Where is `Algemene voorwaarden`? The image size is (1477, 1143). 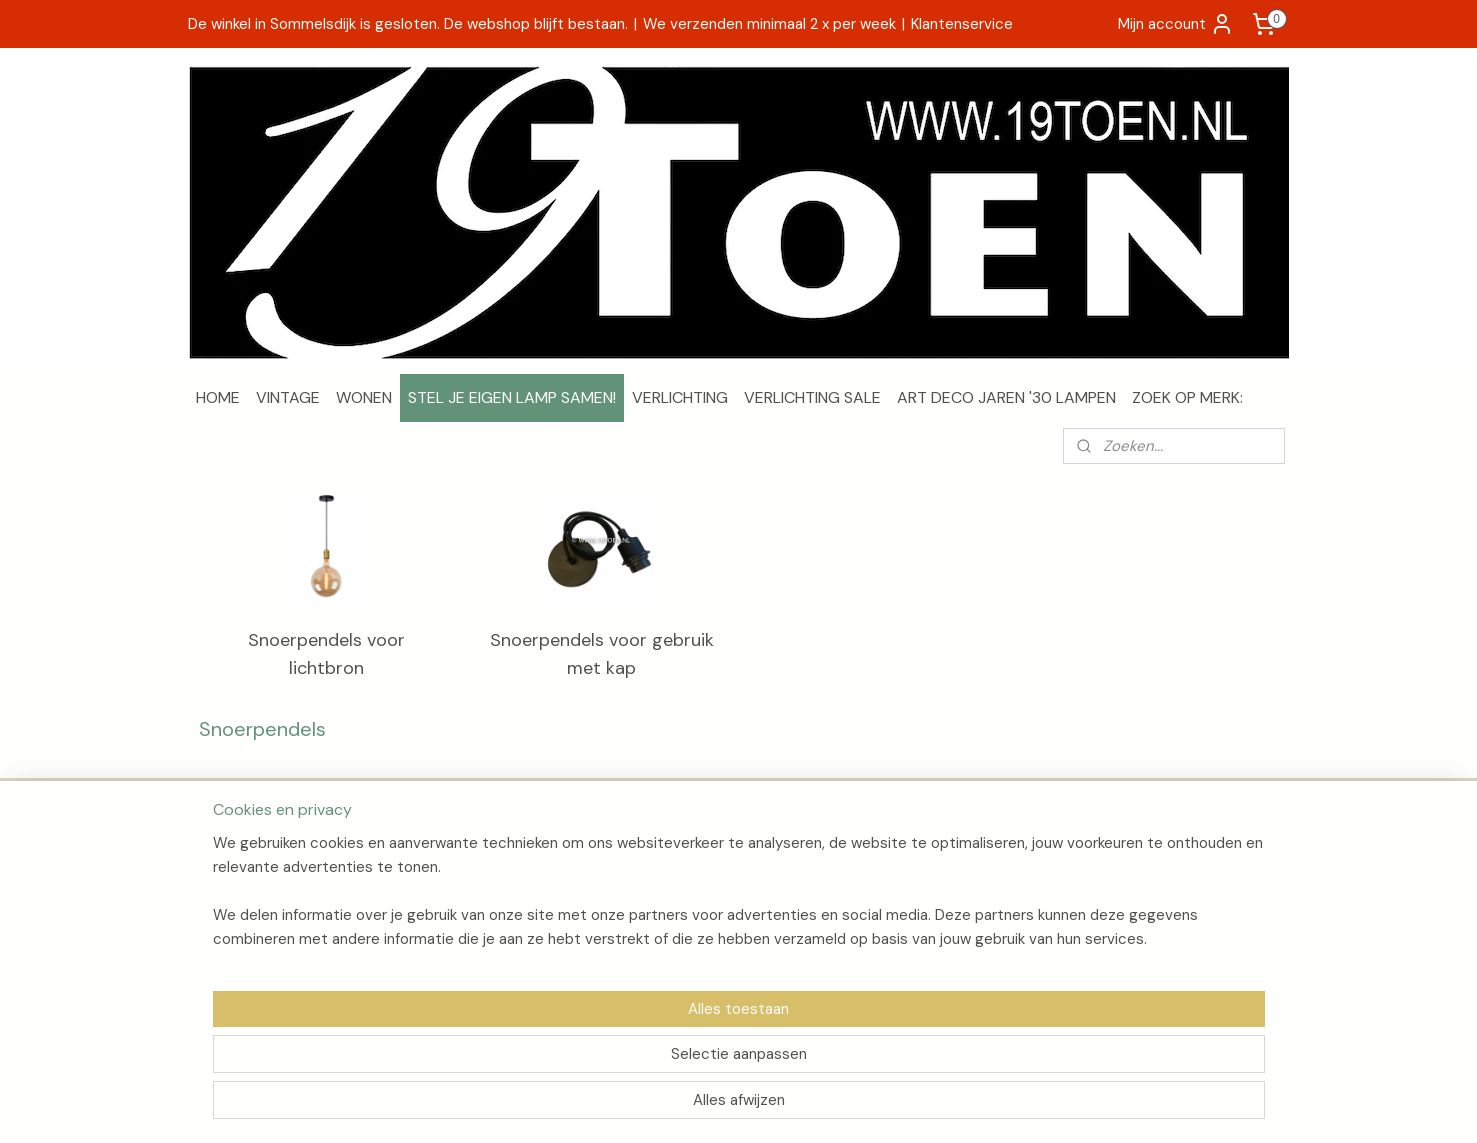
Algemene voorwaarden is located at coordinates (276, 910).